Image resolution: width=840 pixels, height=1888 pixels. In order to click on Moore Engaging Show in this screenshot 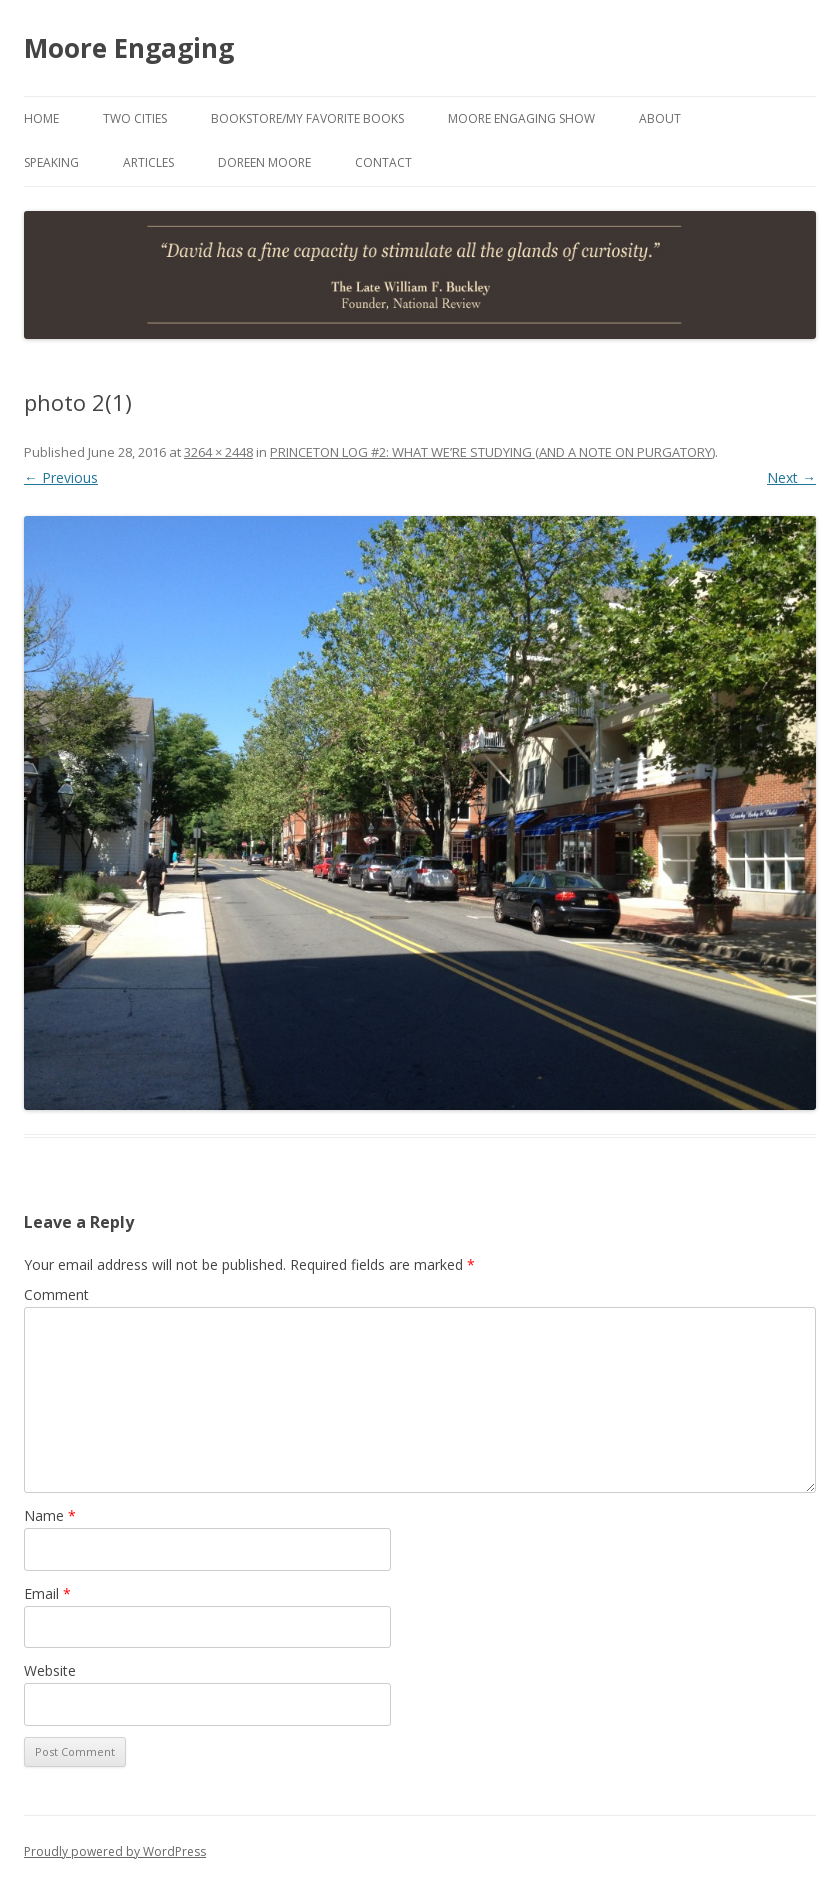, I will do `click(521, 118)`.